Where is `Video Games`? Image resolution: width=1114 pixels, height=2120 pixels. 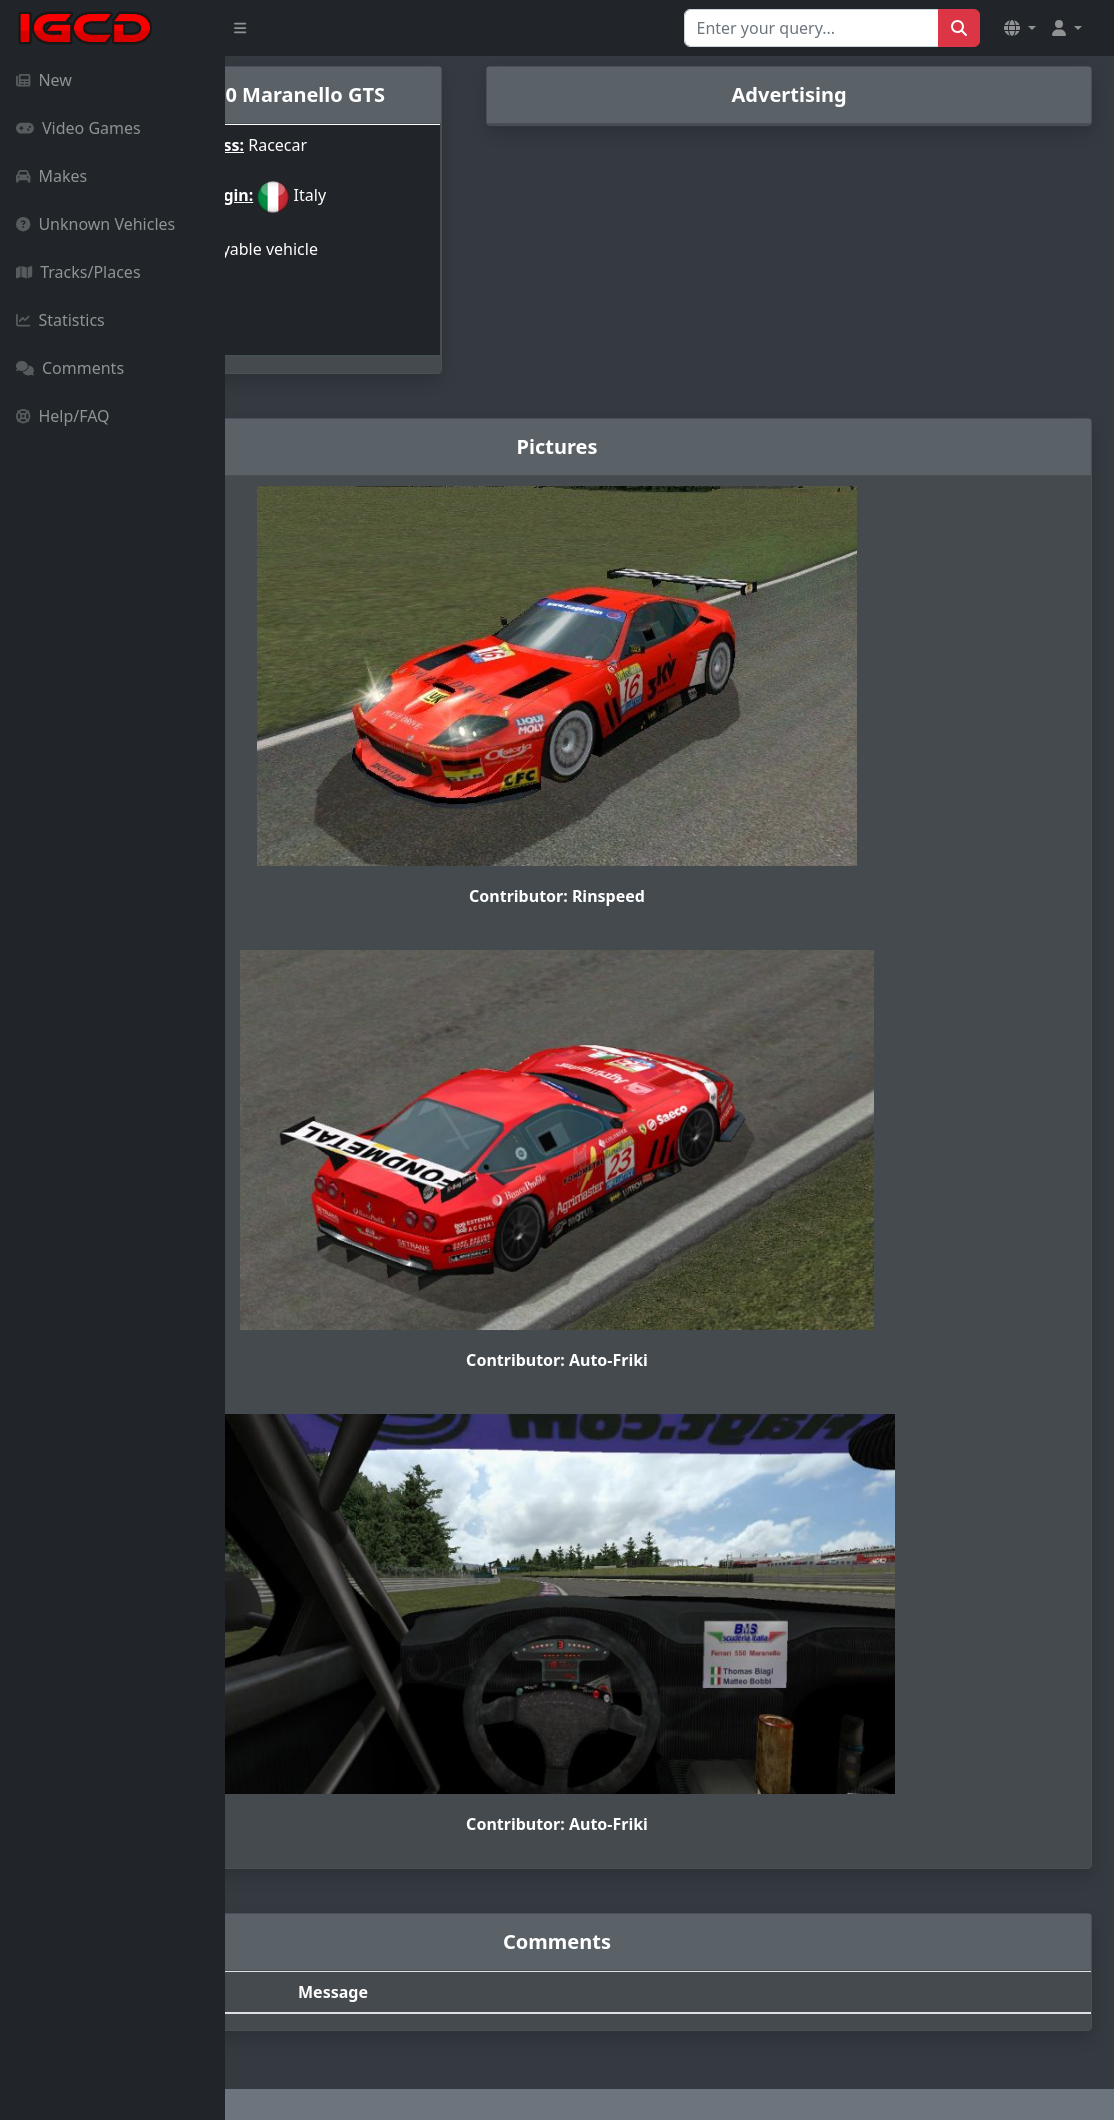 Video Games is located at coordinates (78, 128).